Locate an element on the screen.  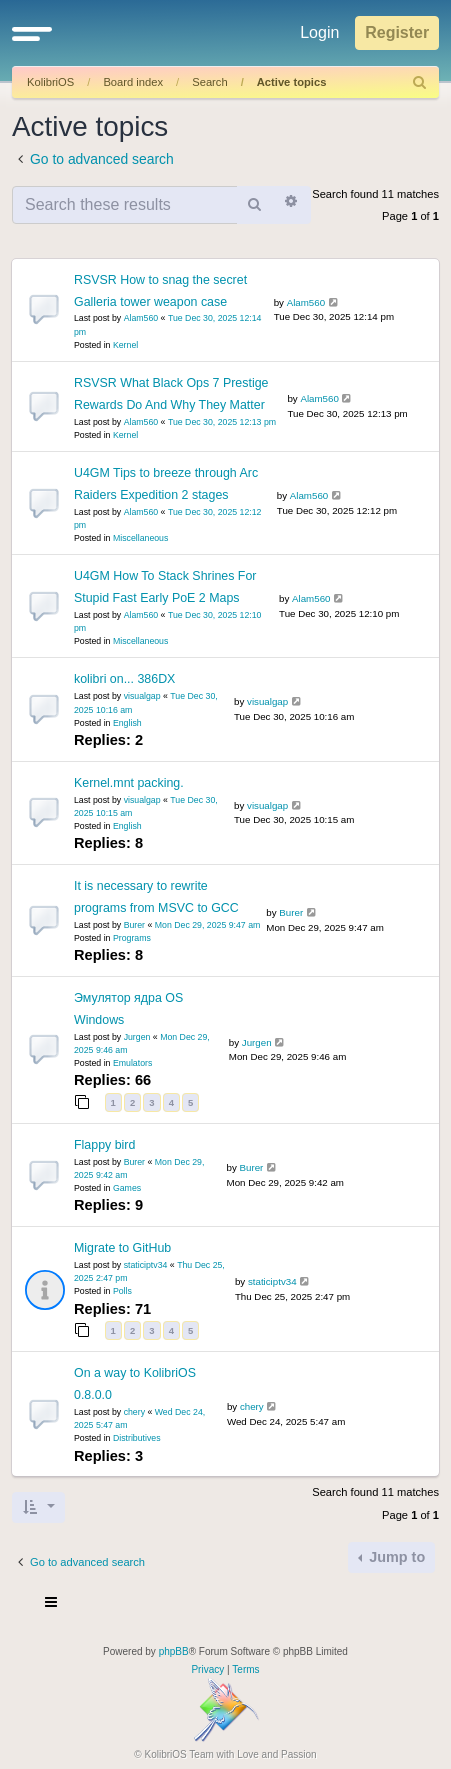
[Toggle navigation] is located at coordinates (52, 1605).